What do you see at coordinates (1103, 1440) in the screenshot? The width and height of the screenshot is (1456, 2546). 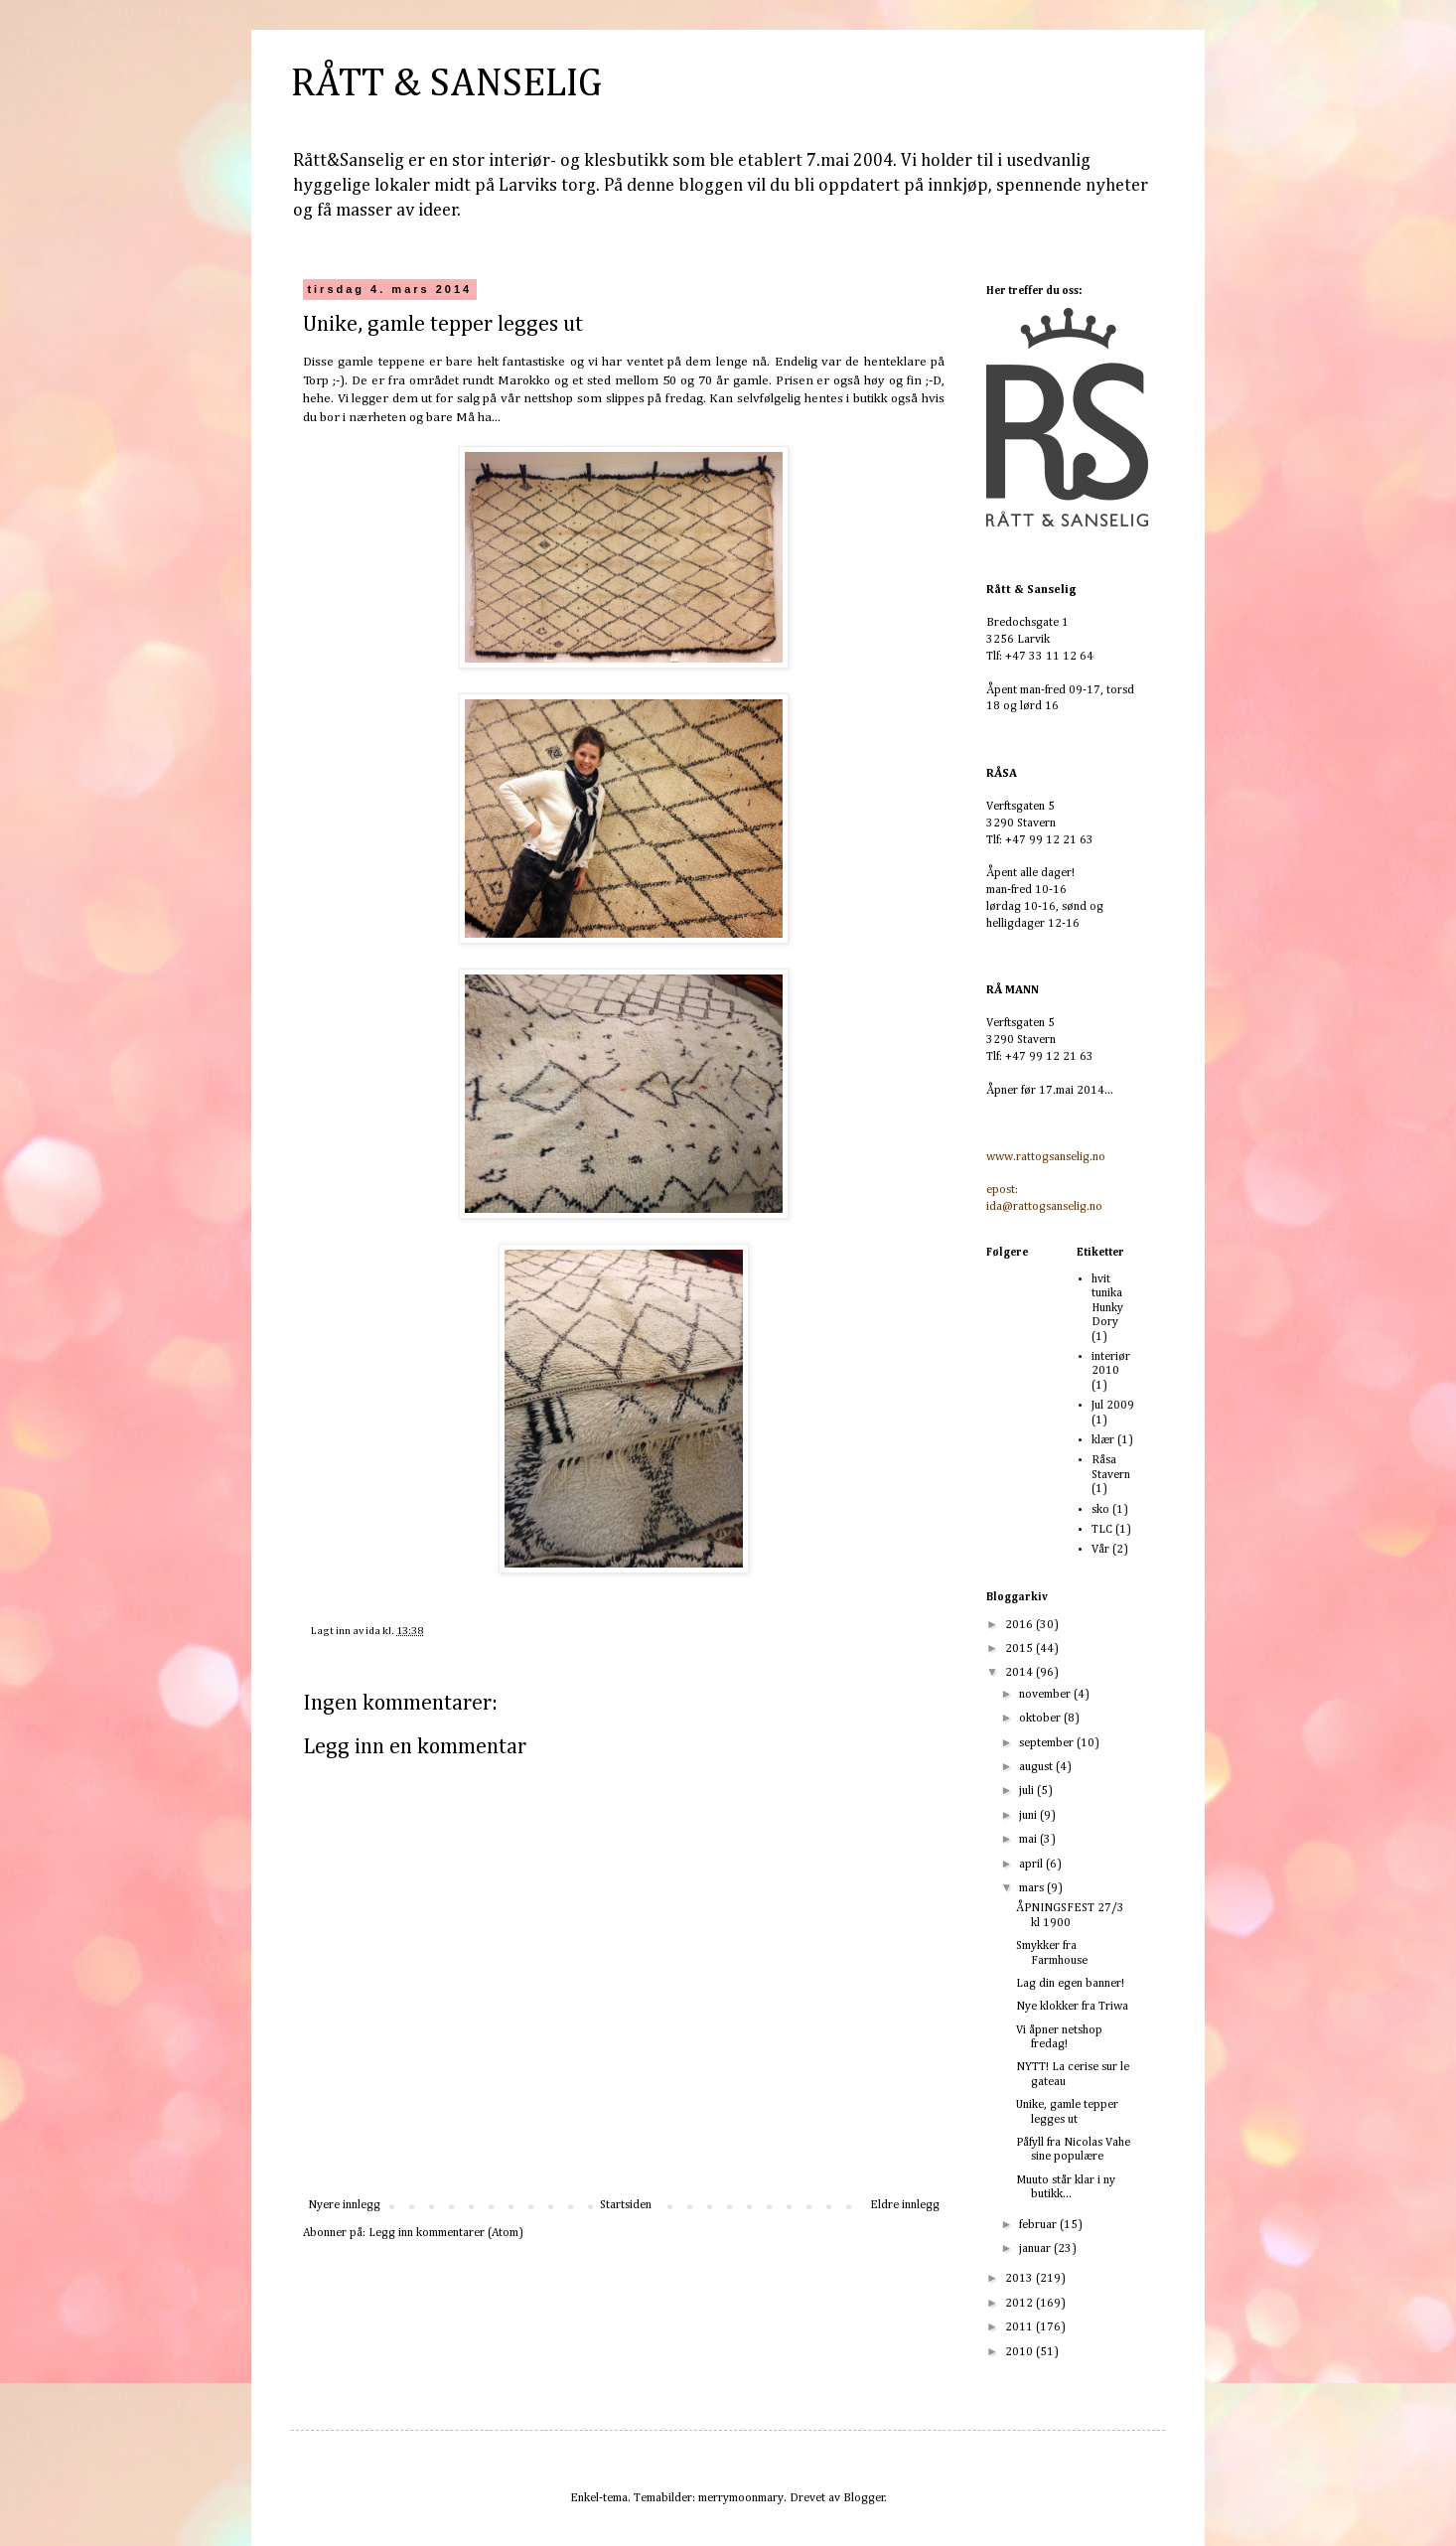 I see `klær` at bounding box center [1103, 1440].